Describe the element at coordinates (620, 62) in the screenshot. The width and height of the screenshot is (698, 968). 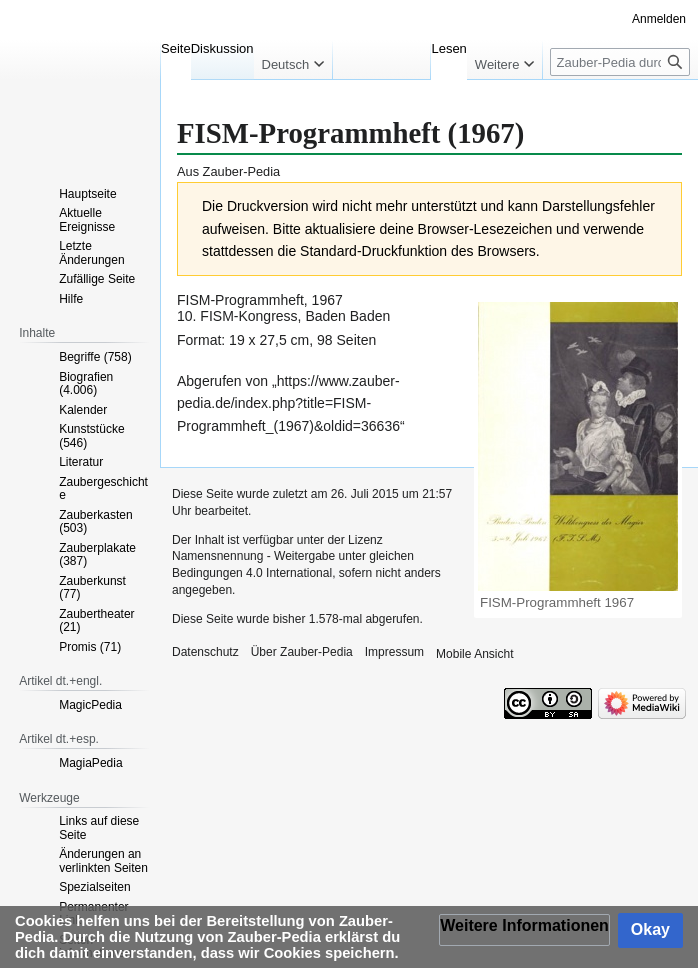
I see `[Zauber-Pedia durchsuchen]` at that location.